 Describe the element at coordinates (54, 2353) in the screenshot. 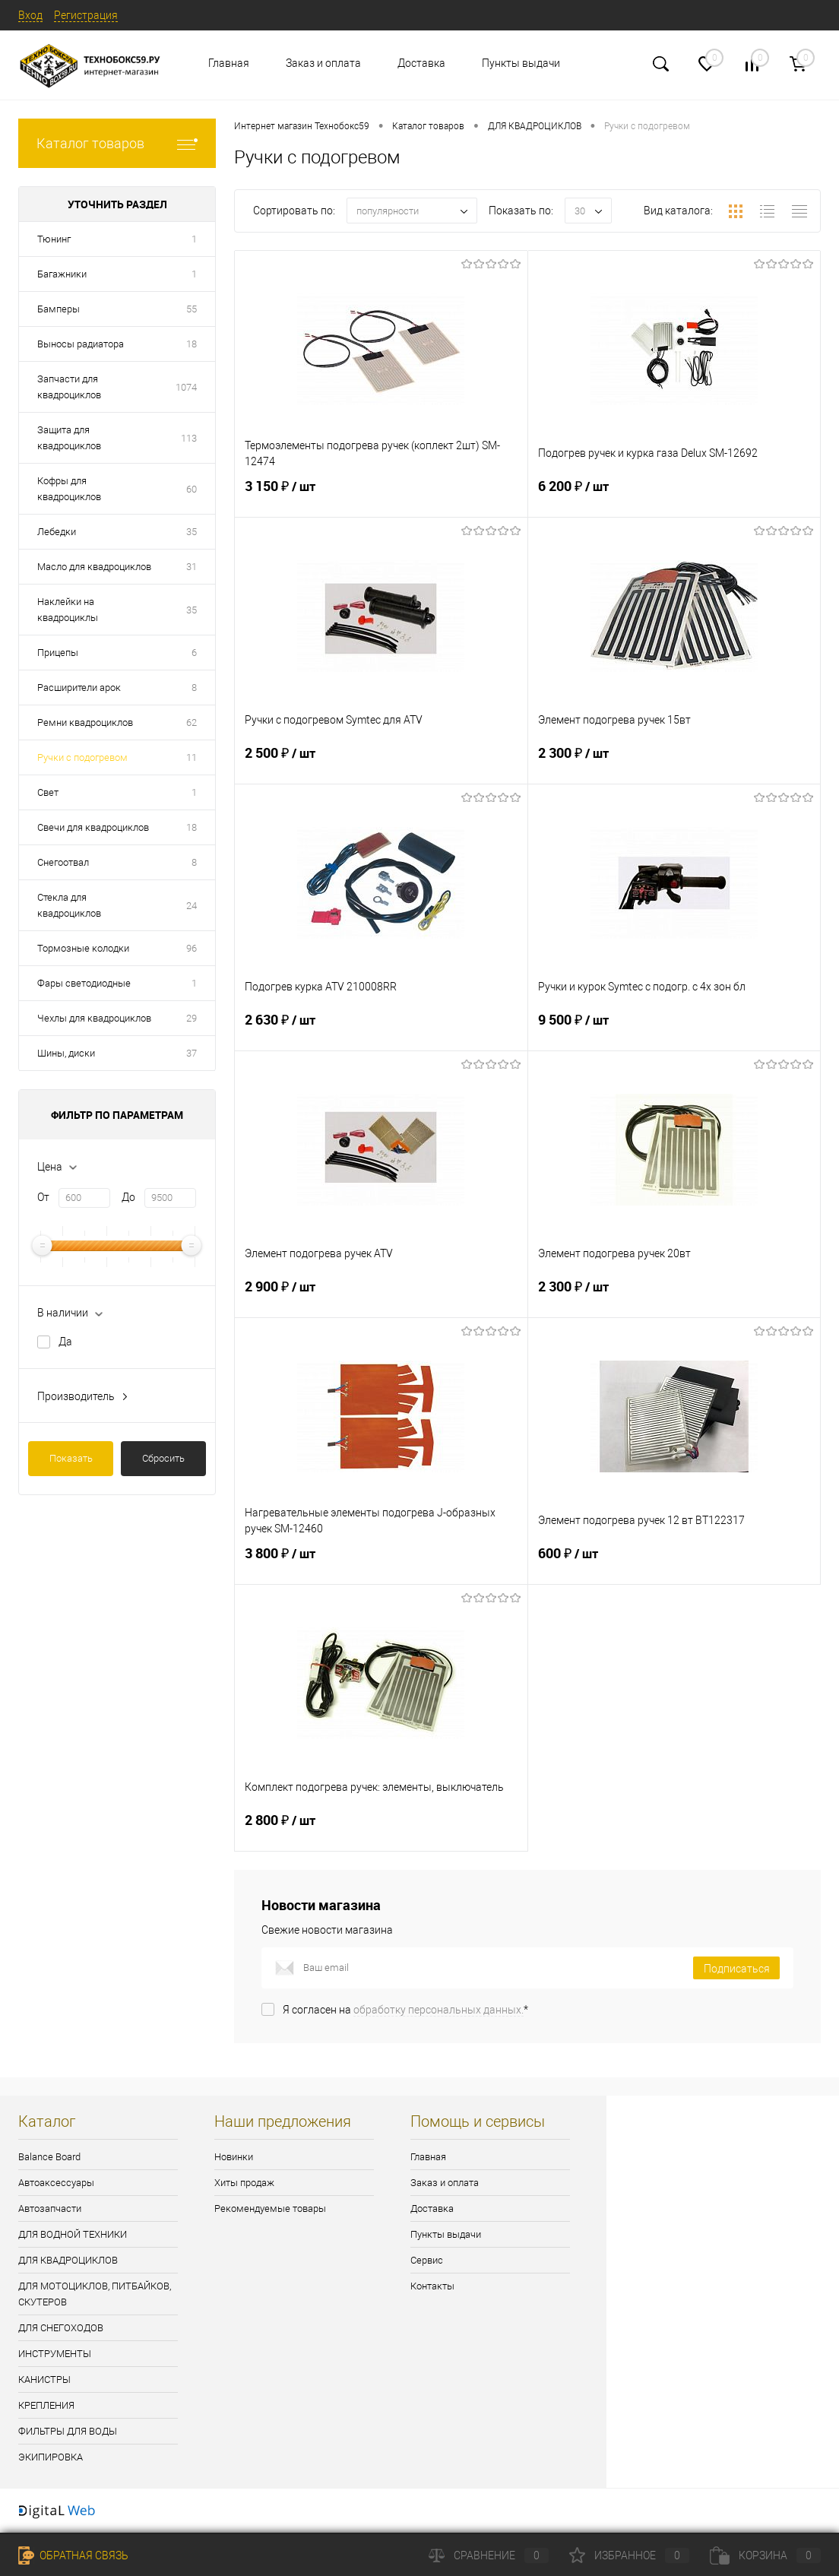

I see `ИНСТРУМЕНТЫ` at that location.